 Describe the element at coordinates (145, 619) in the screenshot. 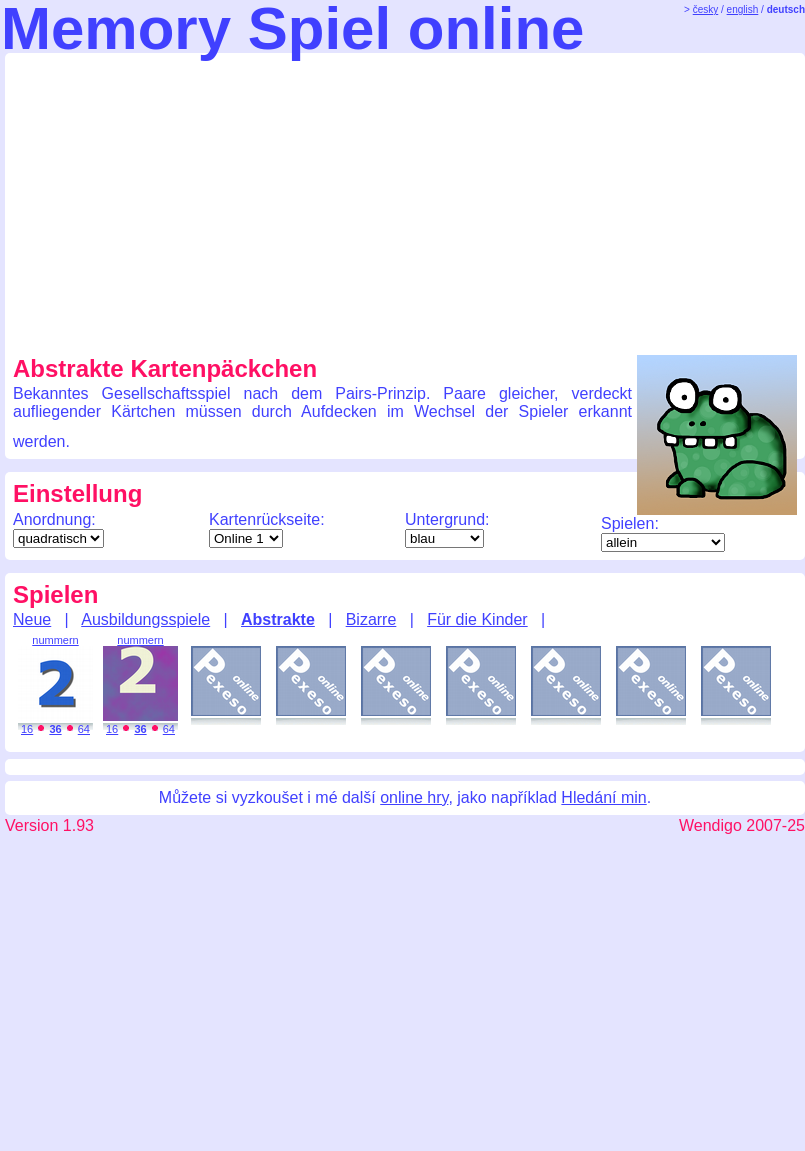

I see `Ausbildungsspiele` at that location.